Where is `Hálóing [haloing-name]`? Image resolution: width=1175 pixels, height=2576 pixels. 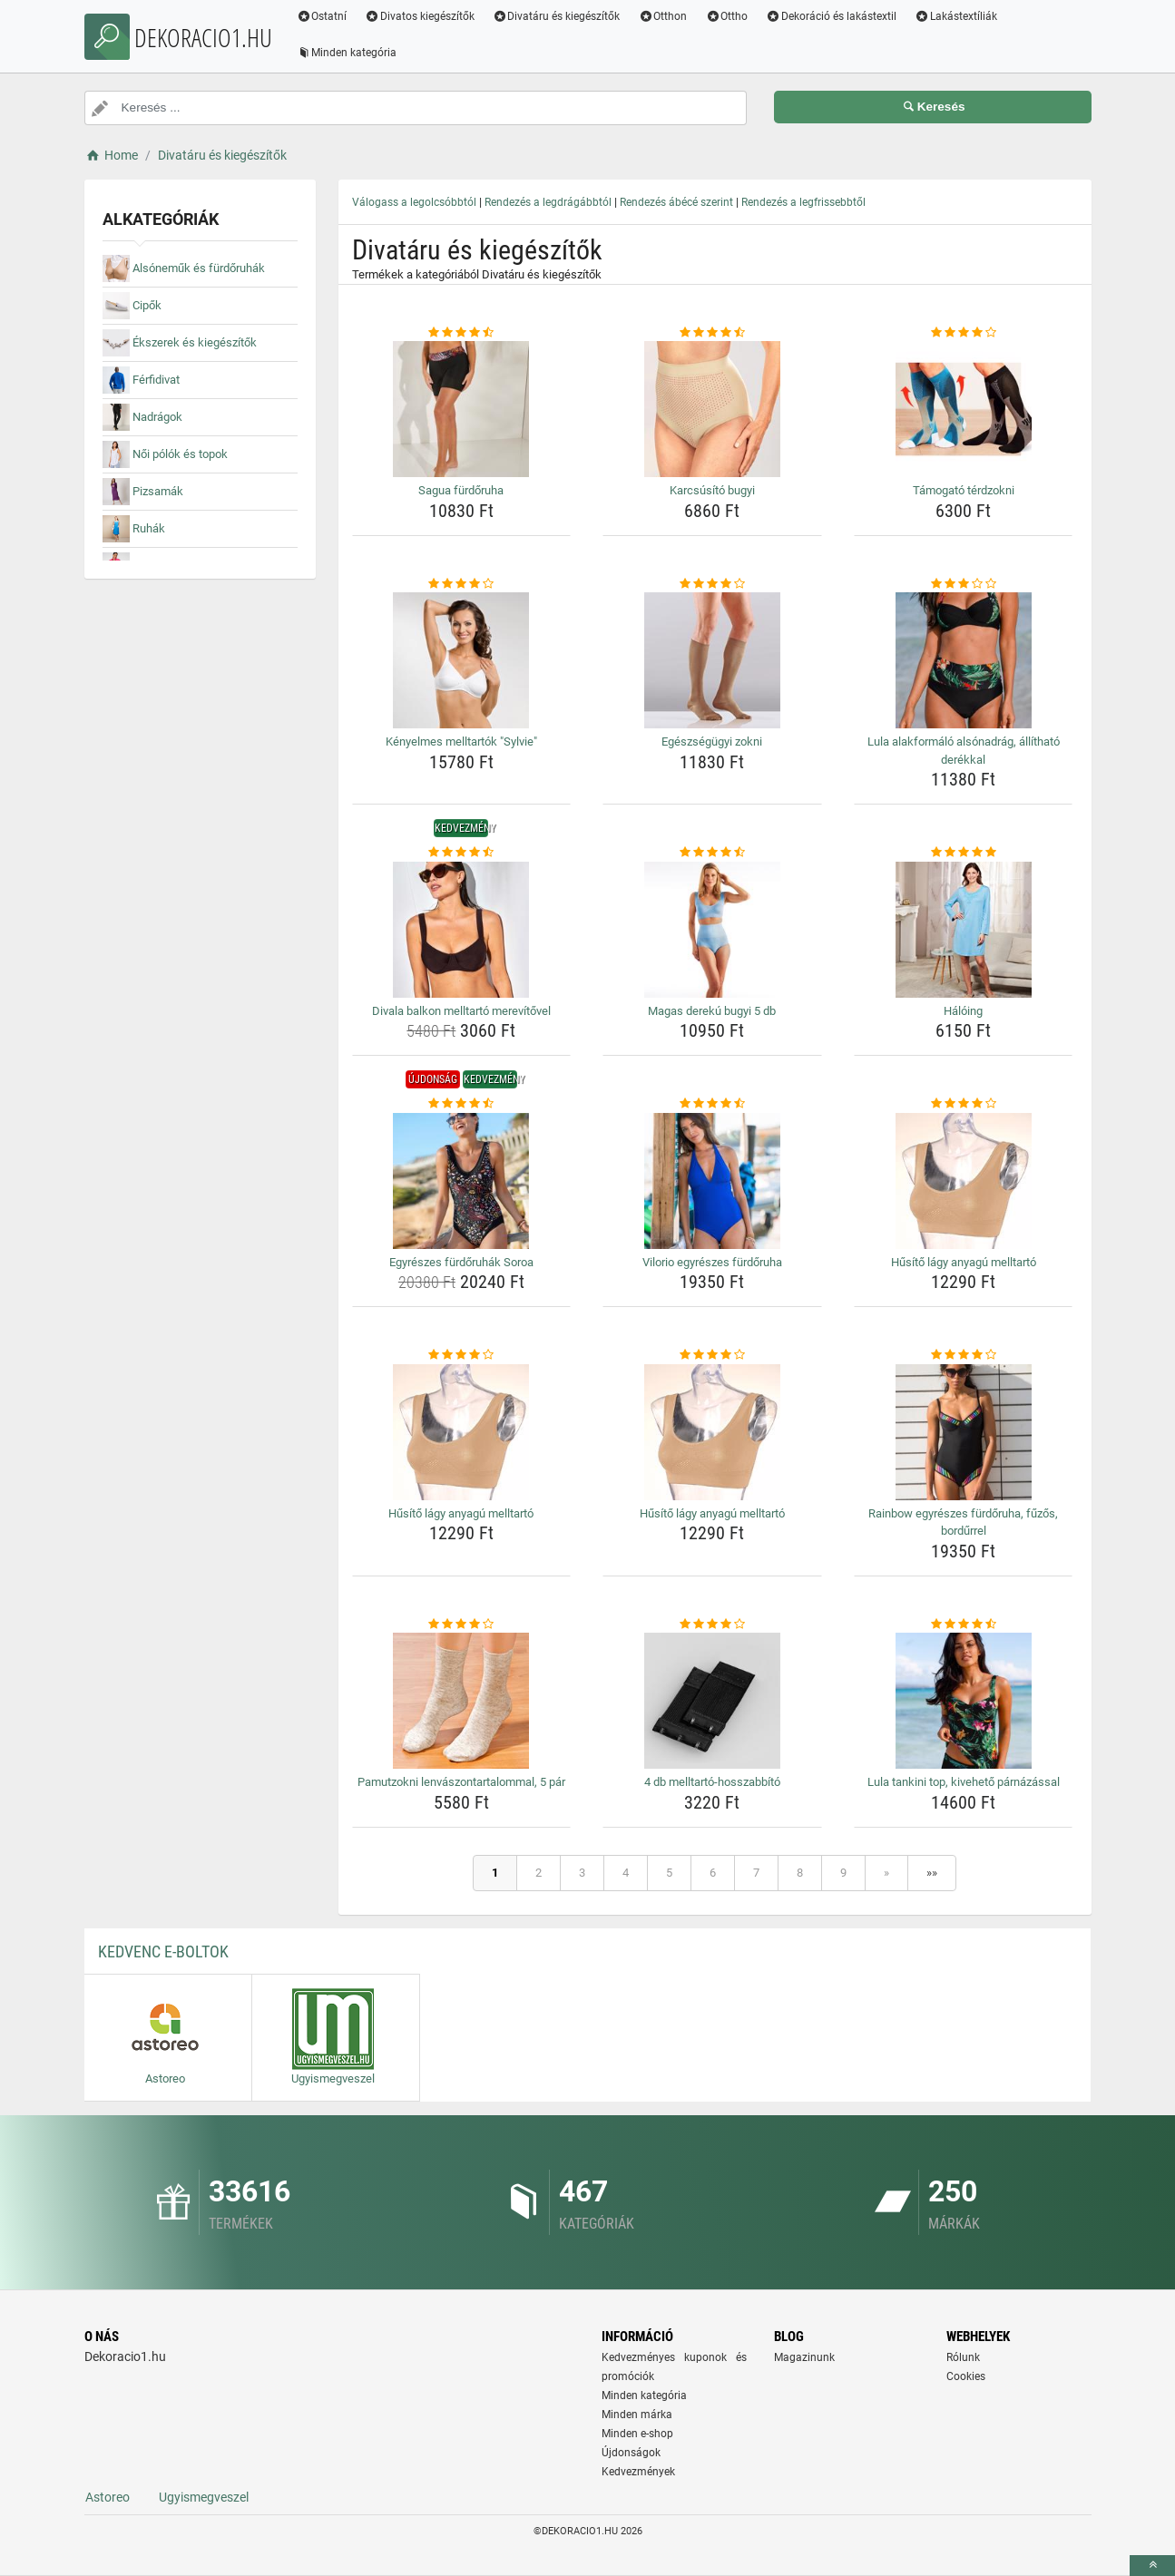
Hálóing [haloing-name] is located at coordinates (963, 1011).